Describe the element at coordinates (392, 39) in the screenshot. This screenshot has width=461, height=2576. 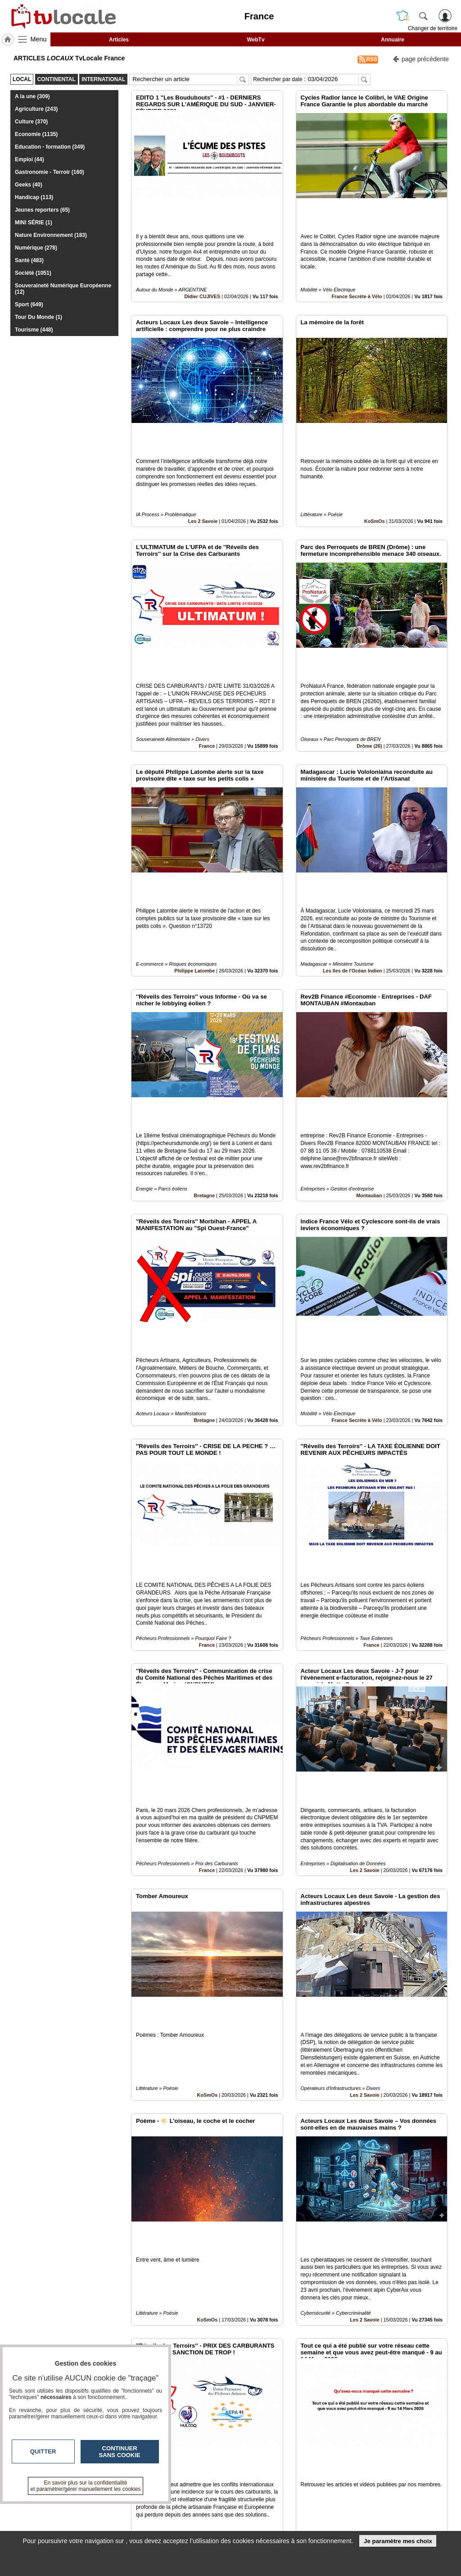
I see `Annuaire` at that location.